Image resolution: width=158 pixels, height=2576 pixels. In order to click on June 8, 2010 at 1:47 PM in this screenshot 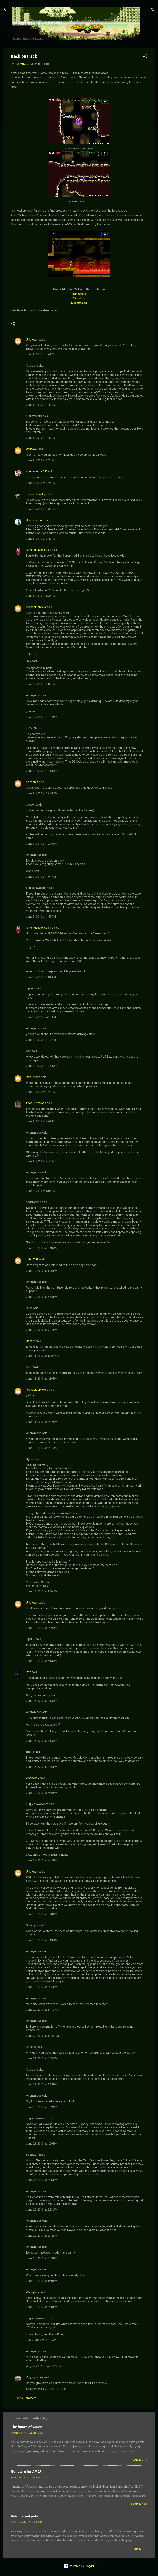, I will do `click(41, 438)`.